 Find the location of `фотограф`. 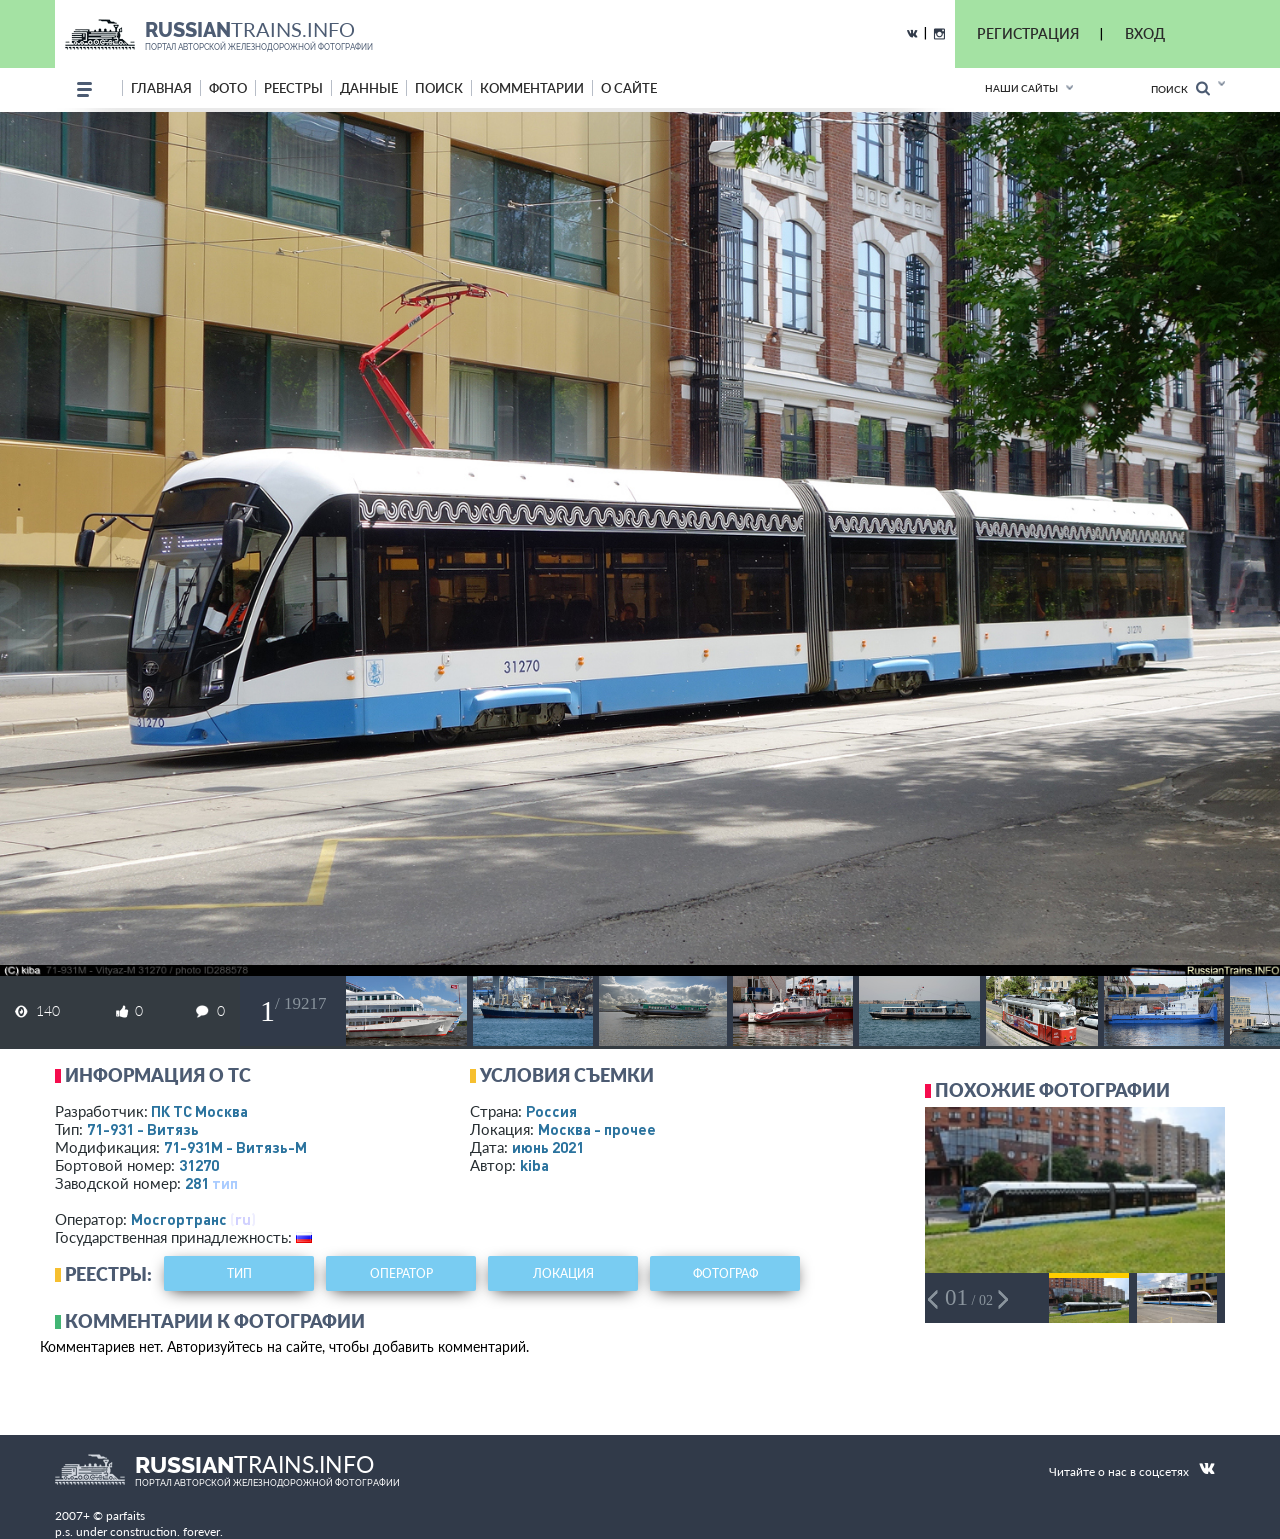

фотограф is located at coordinates (725, 1273).